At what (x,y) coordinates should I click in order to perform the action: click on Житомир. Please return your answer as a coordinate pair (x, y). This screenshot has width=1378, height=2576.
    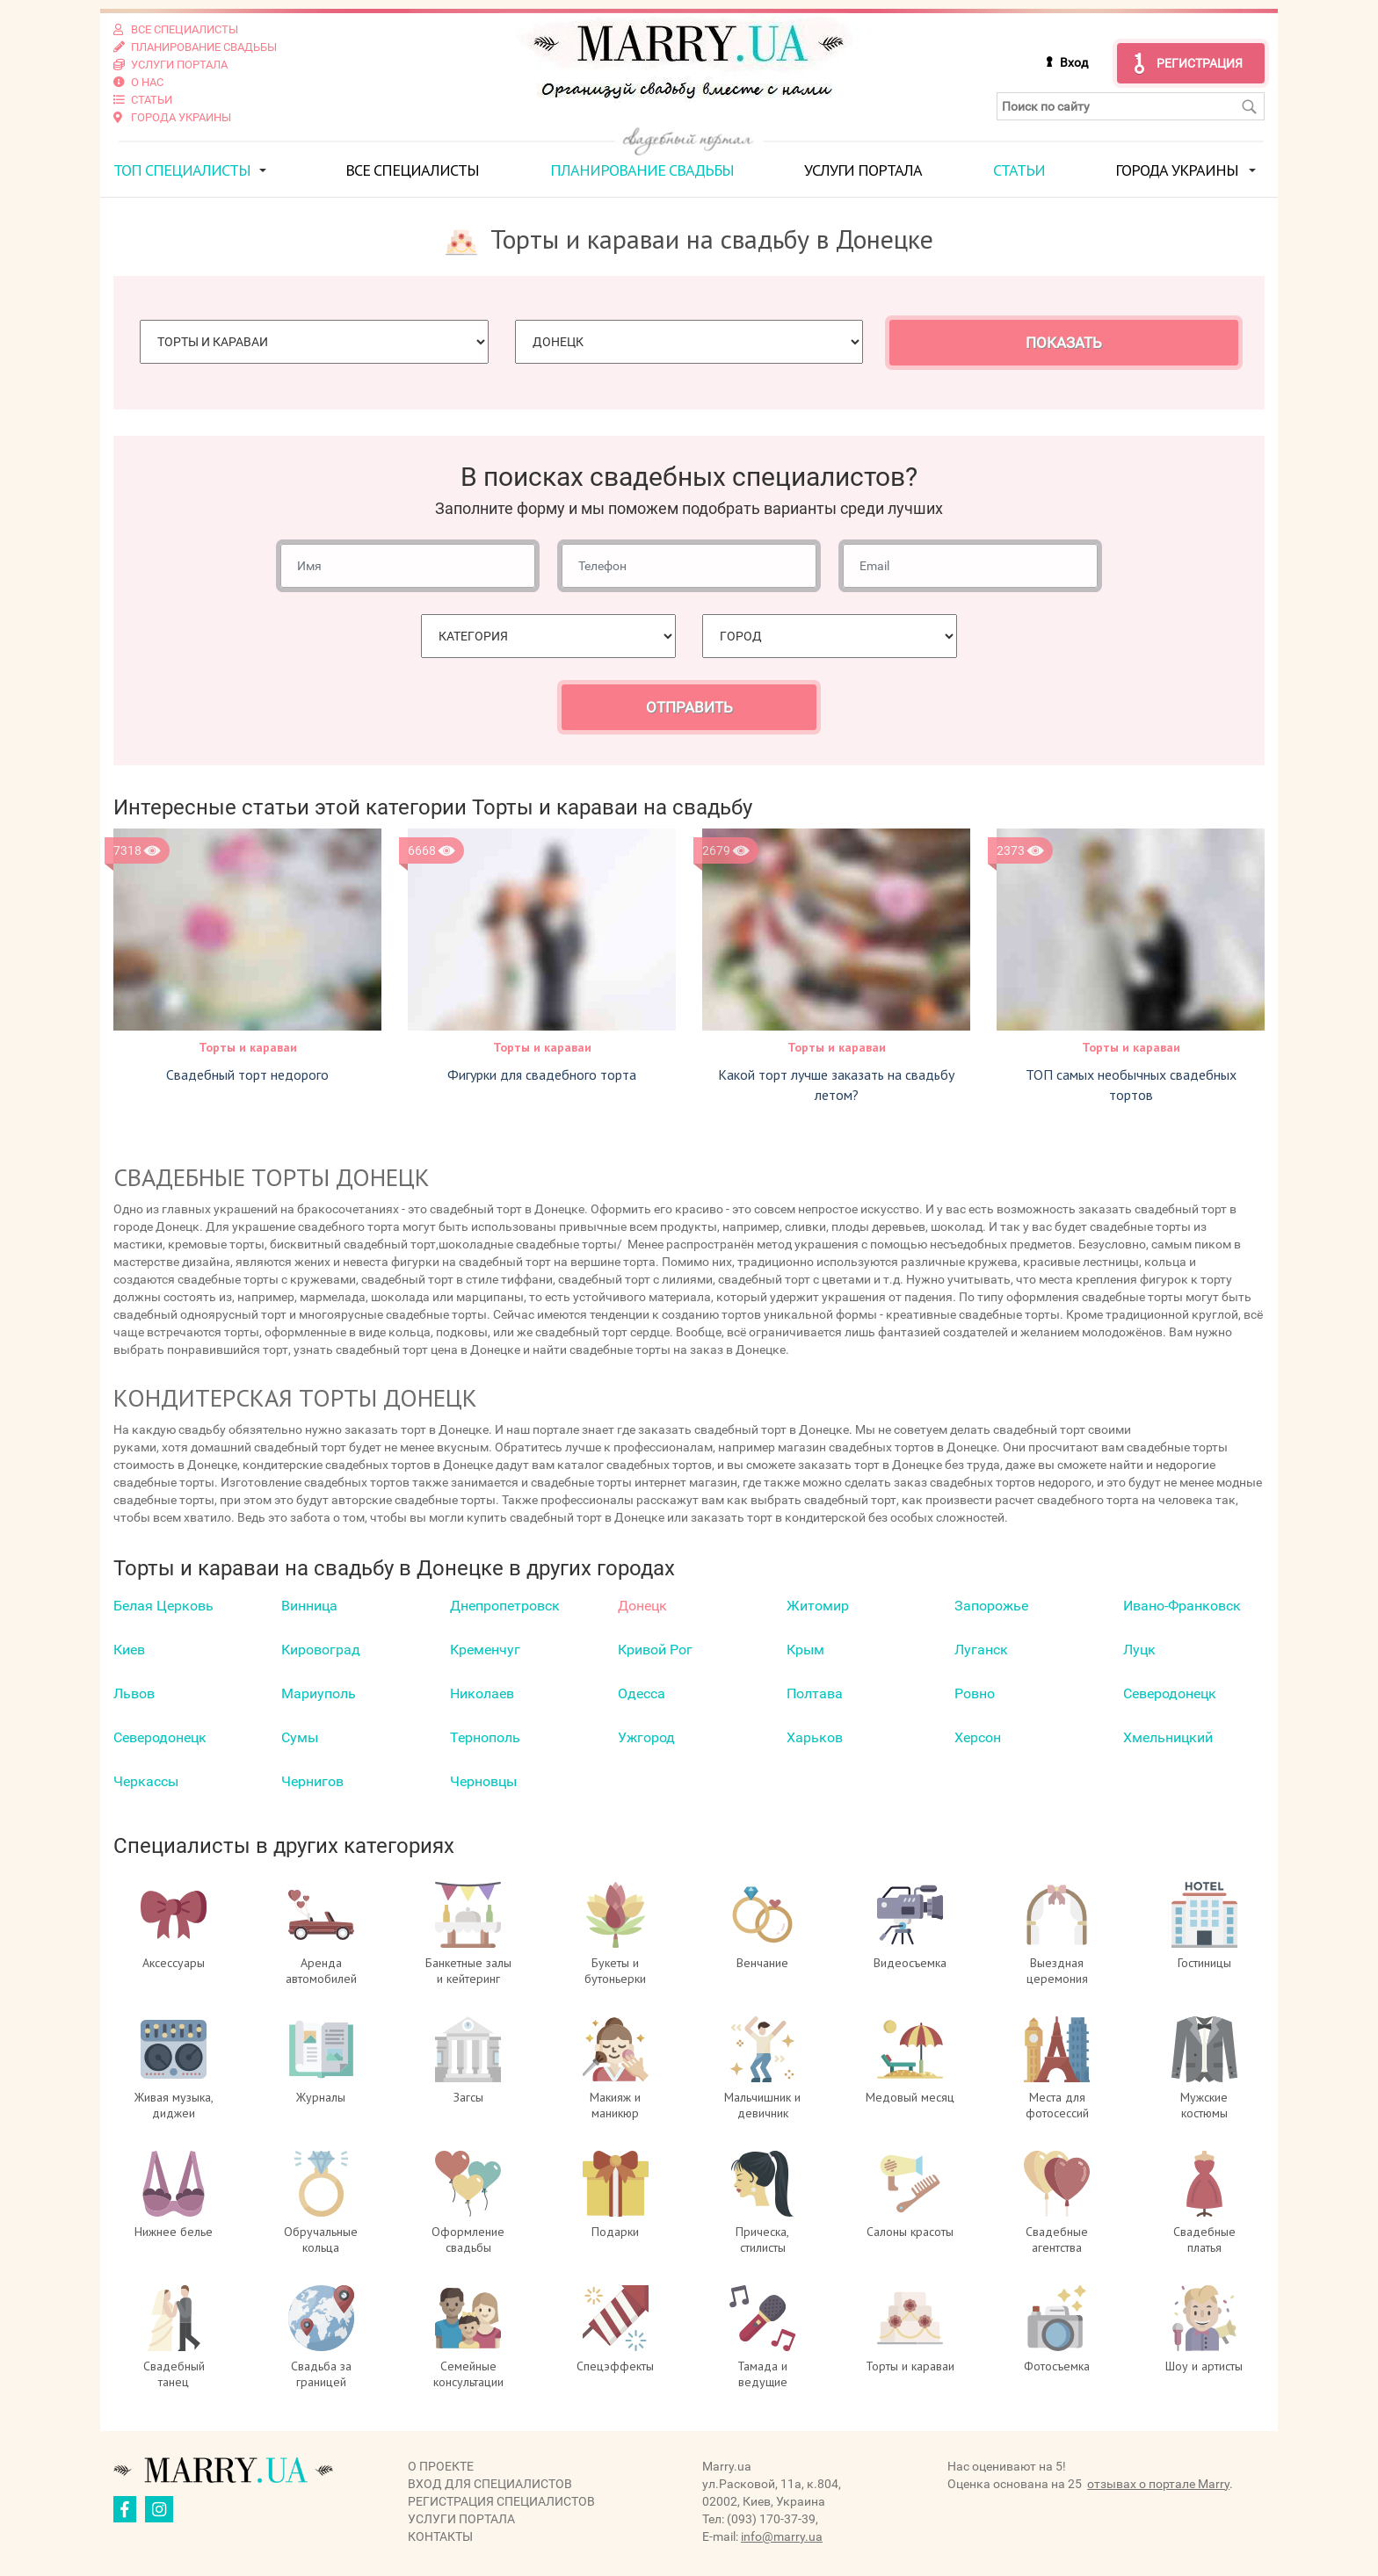
    Looking at the image, I should click on (818, 1605).